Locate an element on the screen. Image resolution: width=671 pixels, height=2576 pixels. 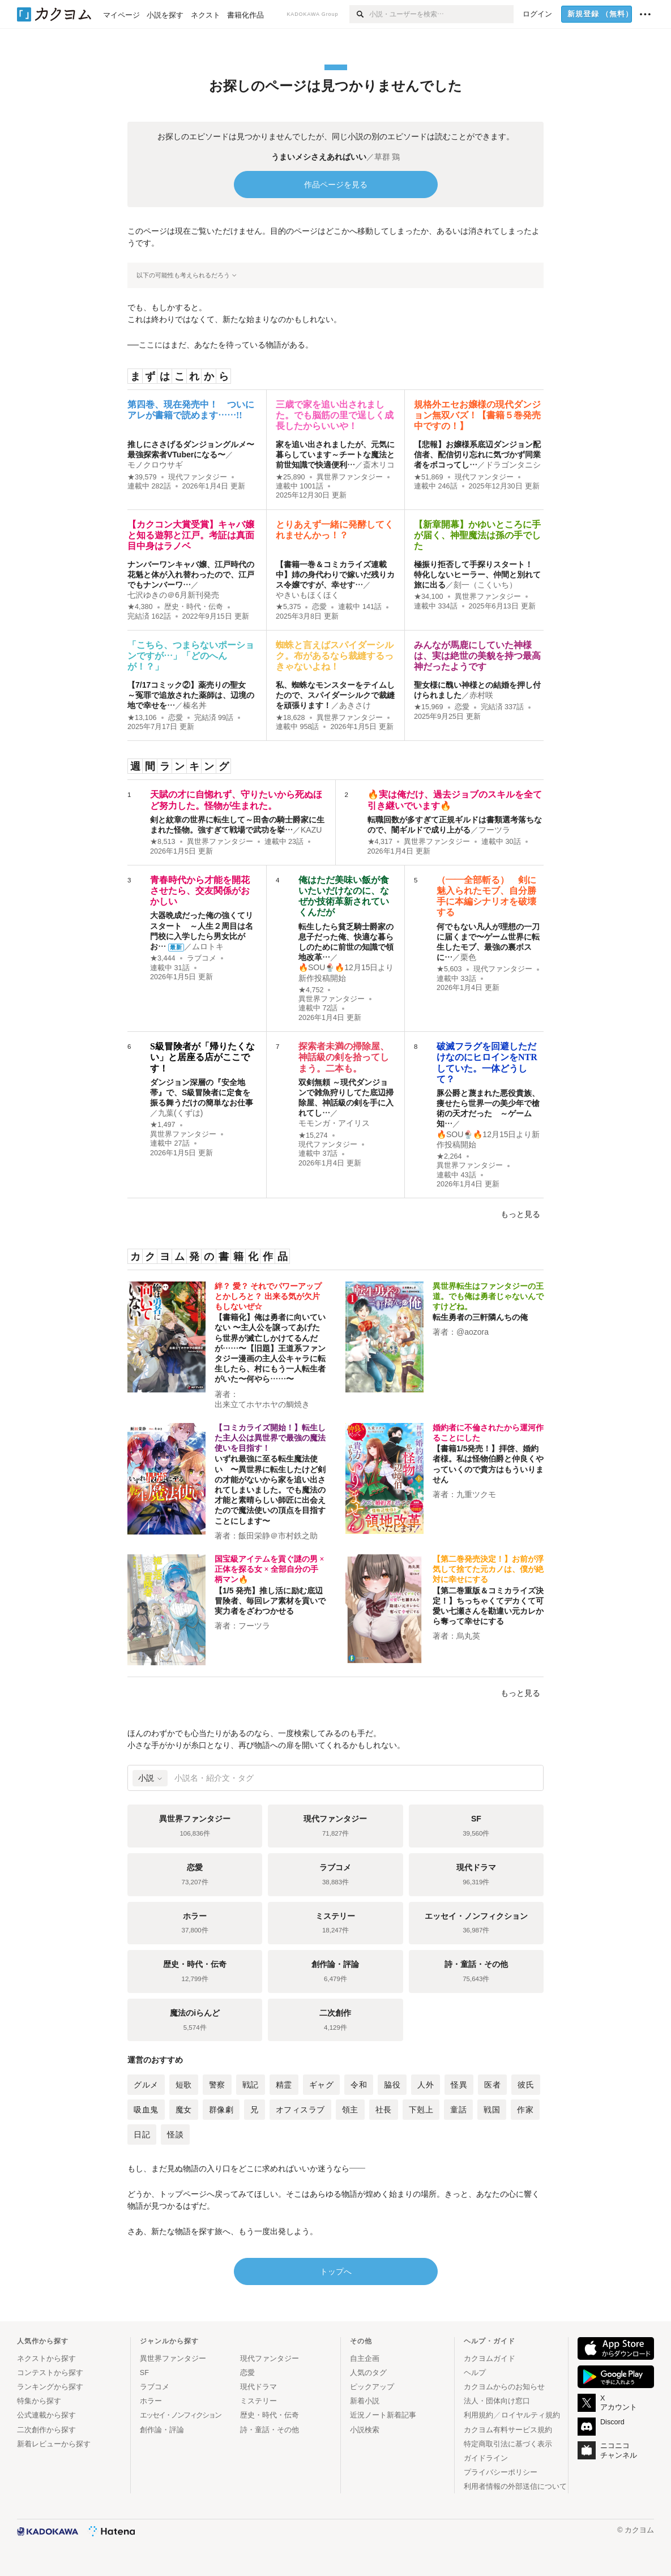
★8,513 is located at coordinates (163, 842).